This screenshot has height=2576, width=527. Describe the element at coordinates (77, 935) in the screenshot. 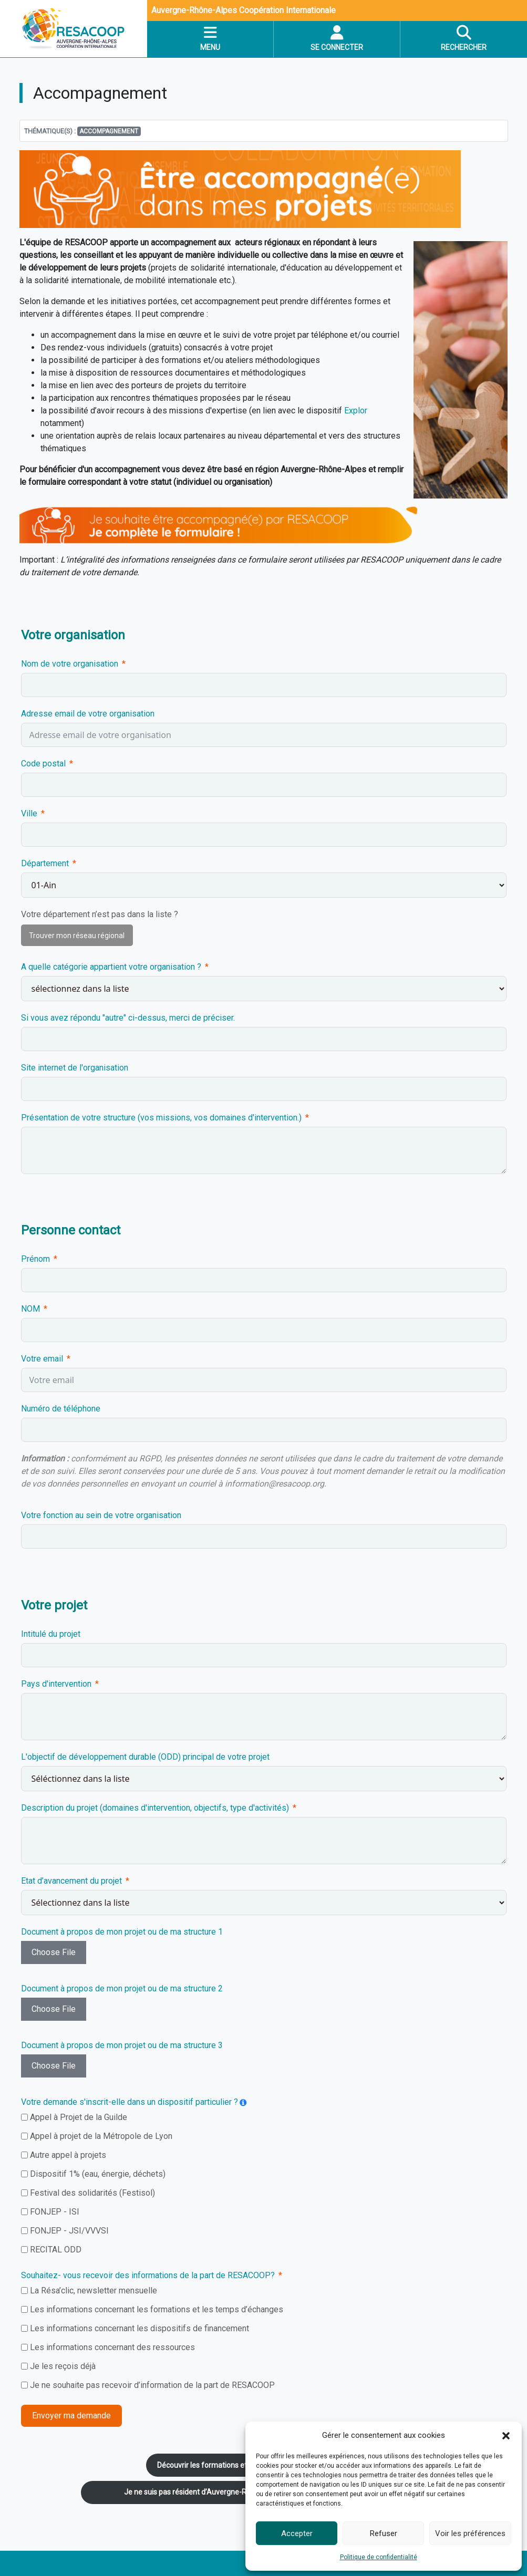

I see `Trouver mon réseau régional` at that location.